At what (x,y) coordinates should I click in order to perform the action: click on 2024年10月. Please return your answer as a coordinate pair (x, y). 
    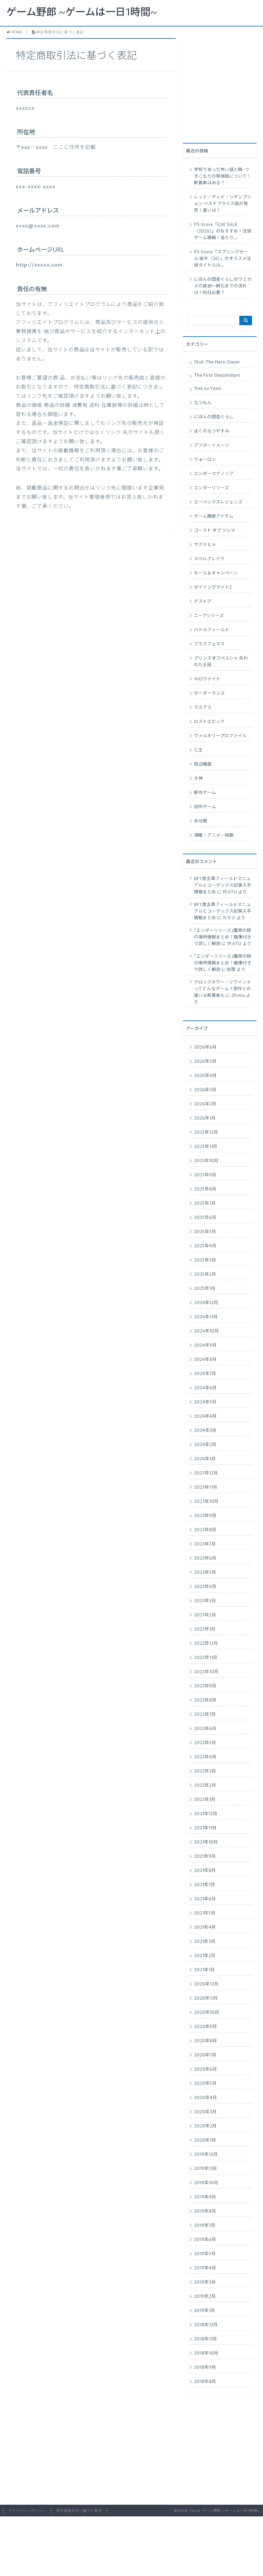
    Looking at the image, I should click on (206, 1331).